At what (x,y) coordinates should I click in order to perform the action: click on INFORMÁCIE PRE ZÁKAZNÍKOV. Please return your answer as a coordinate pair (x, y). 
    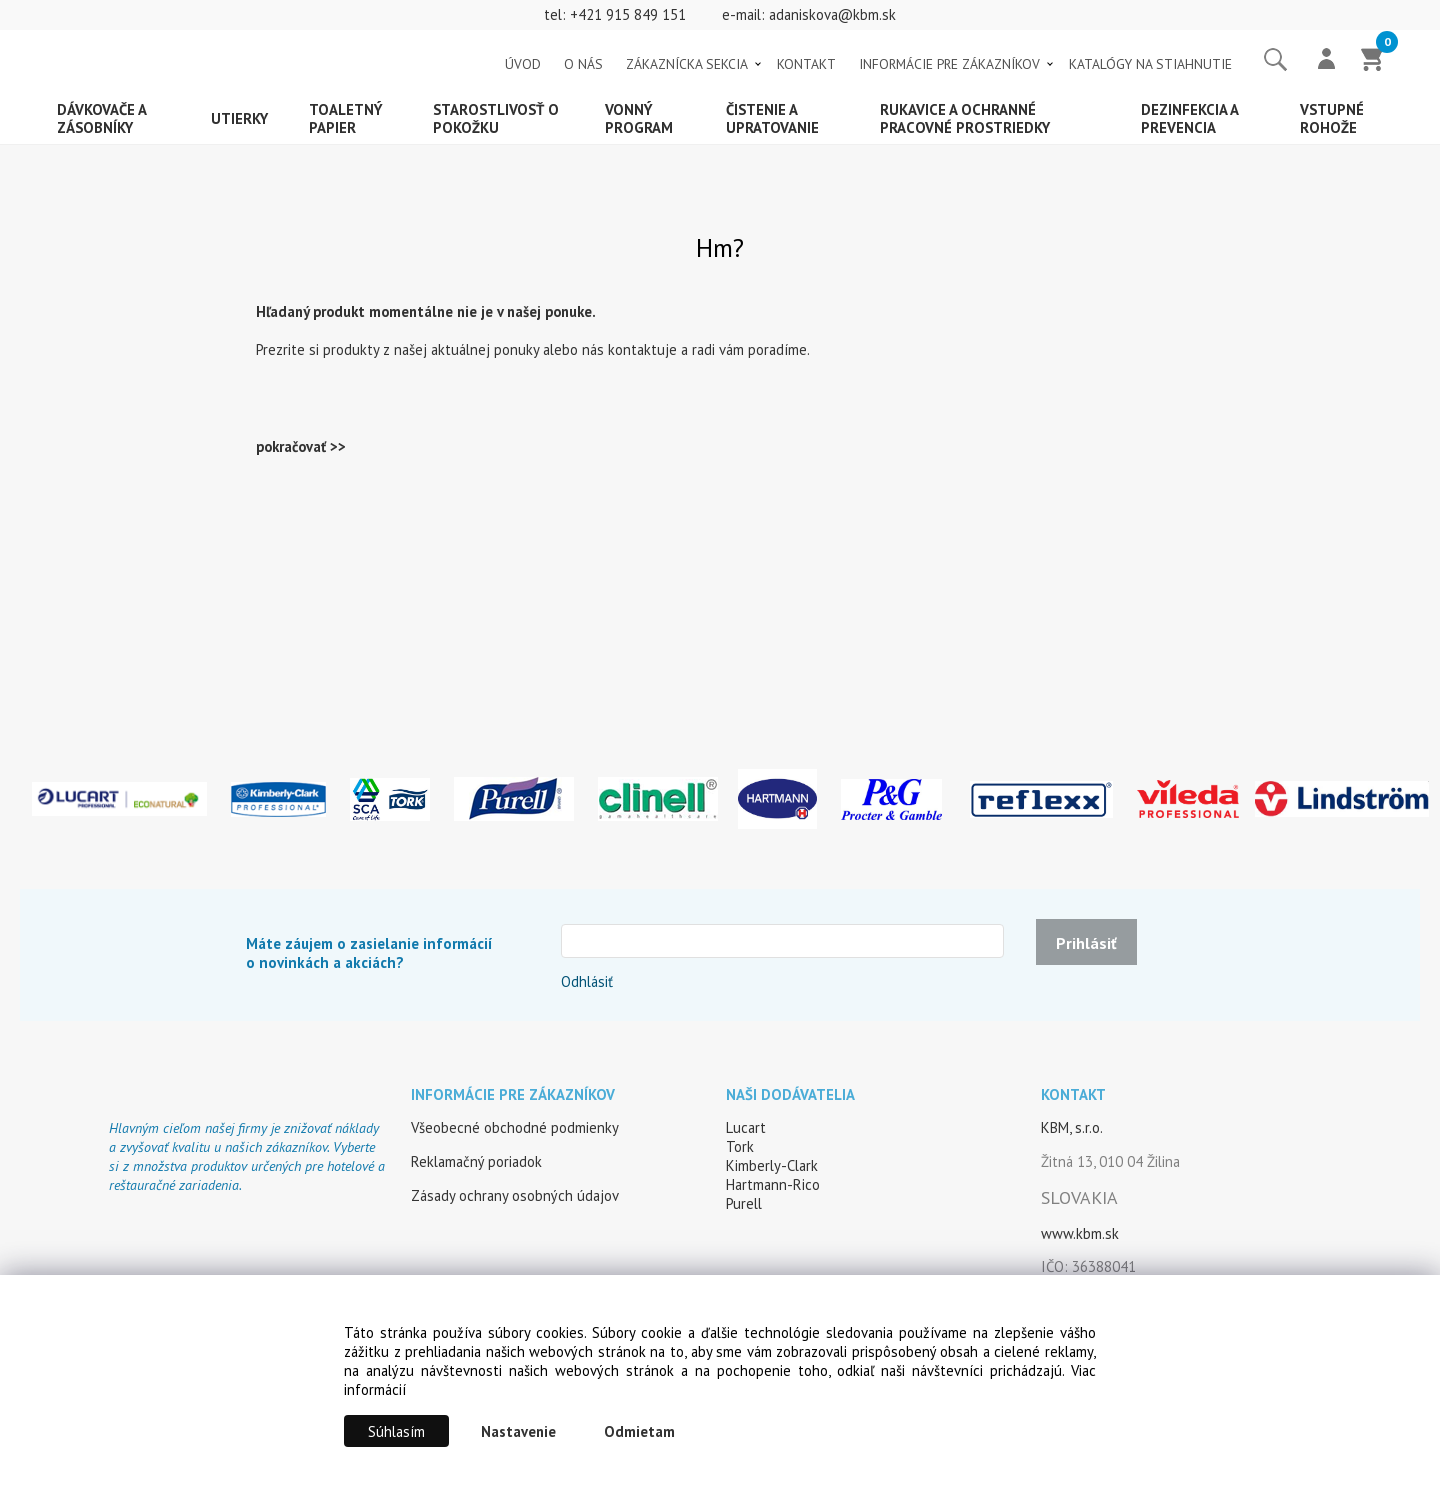
    Looking at the image, I should click on (949, 64).